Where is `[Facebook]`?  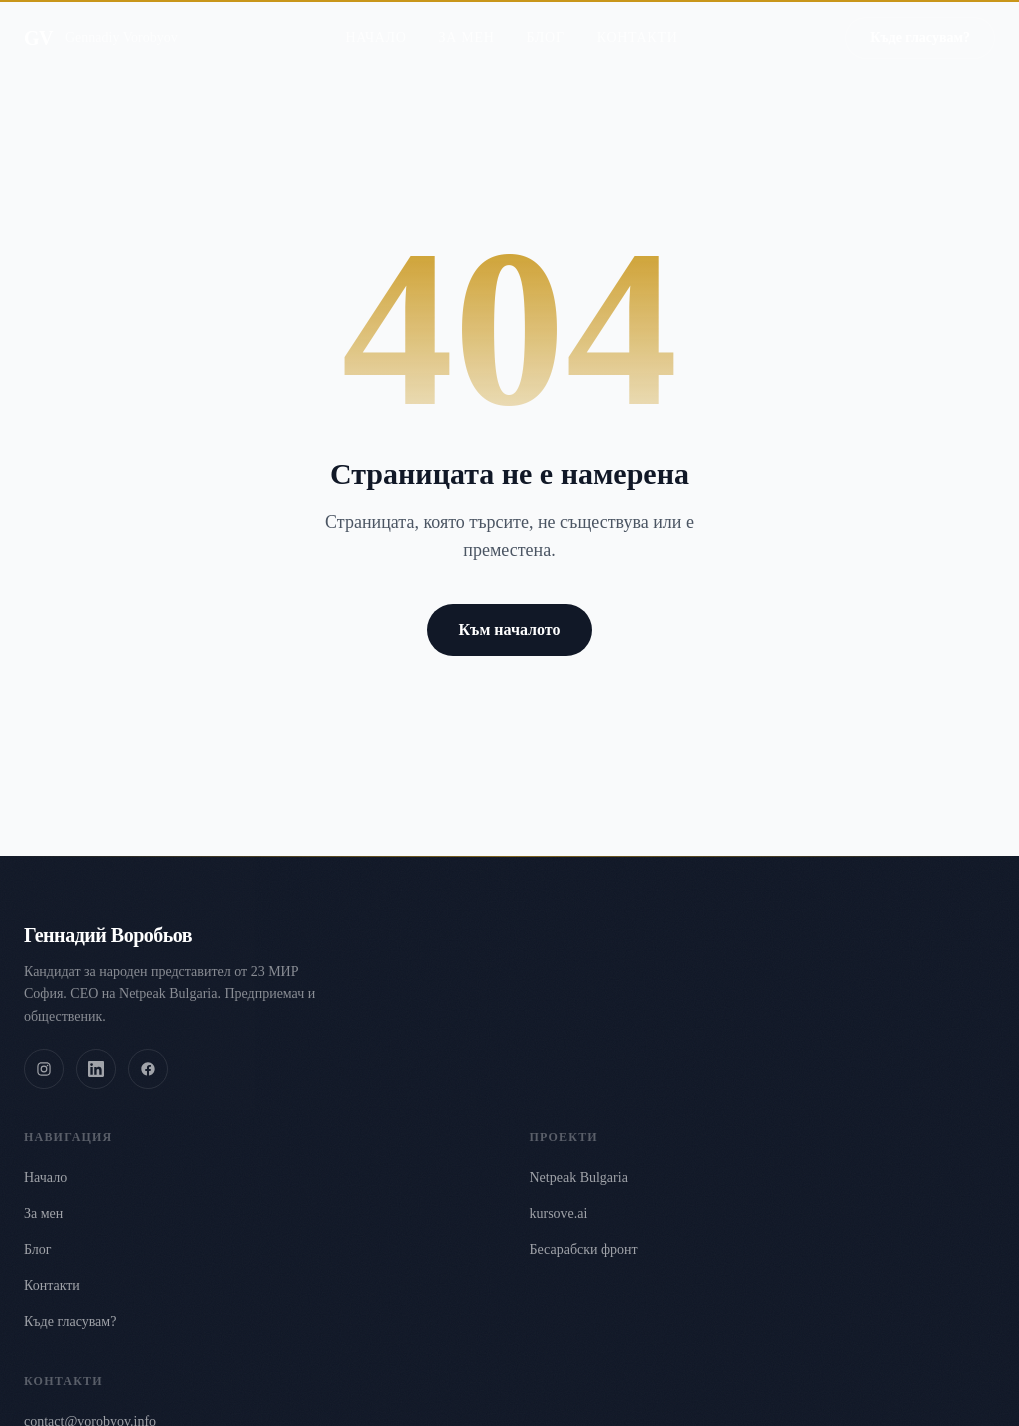
[Facebook] is located at coordinates (148, 1069).